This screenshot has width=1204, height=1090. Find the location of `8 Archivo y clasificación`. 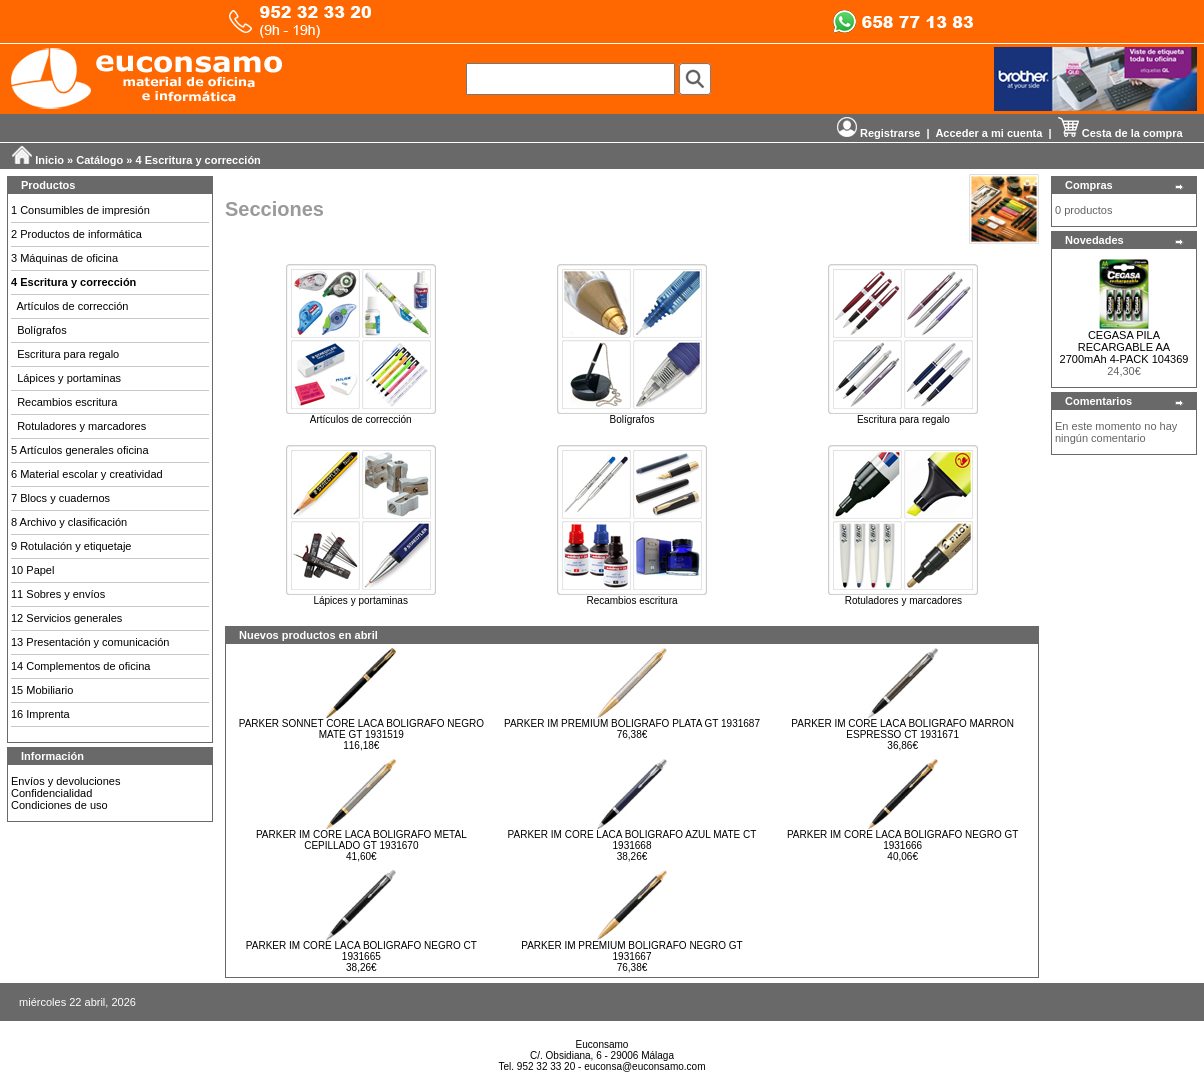

8 Archivo y clasificación is located at coordinates (69, 522).